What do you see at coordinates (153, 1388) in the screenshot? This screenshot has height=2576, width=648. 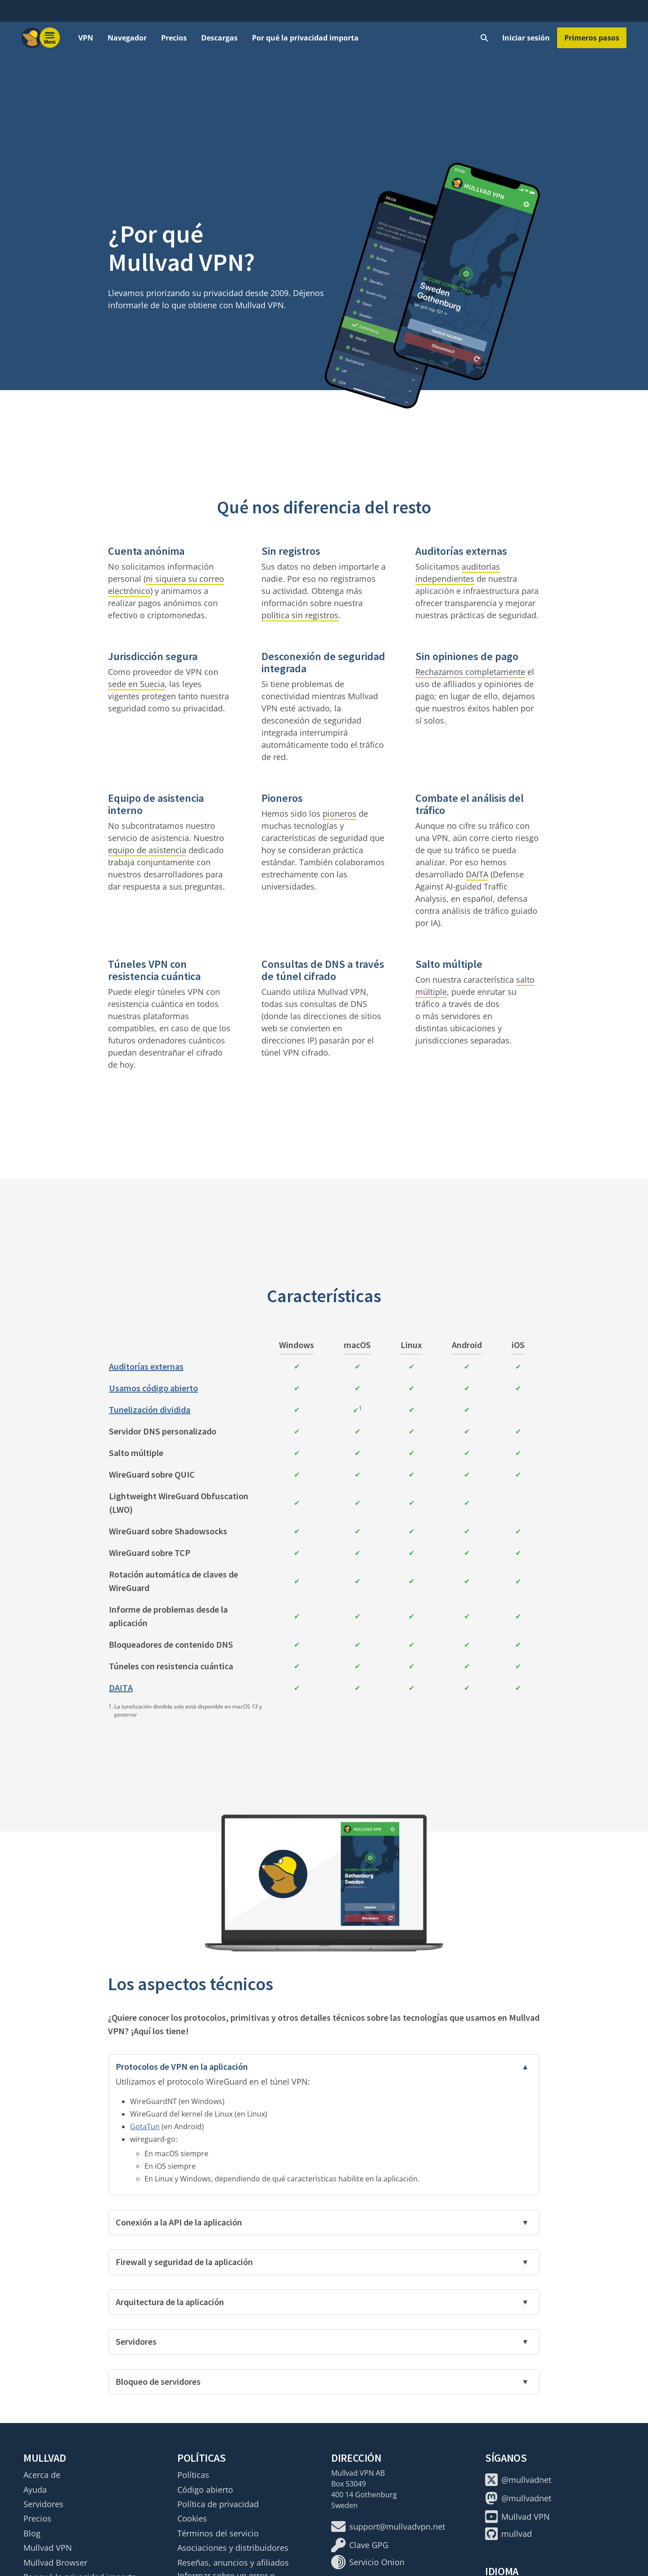 I see `Usamos código abierto` at bounding box center [153, 1388].